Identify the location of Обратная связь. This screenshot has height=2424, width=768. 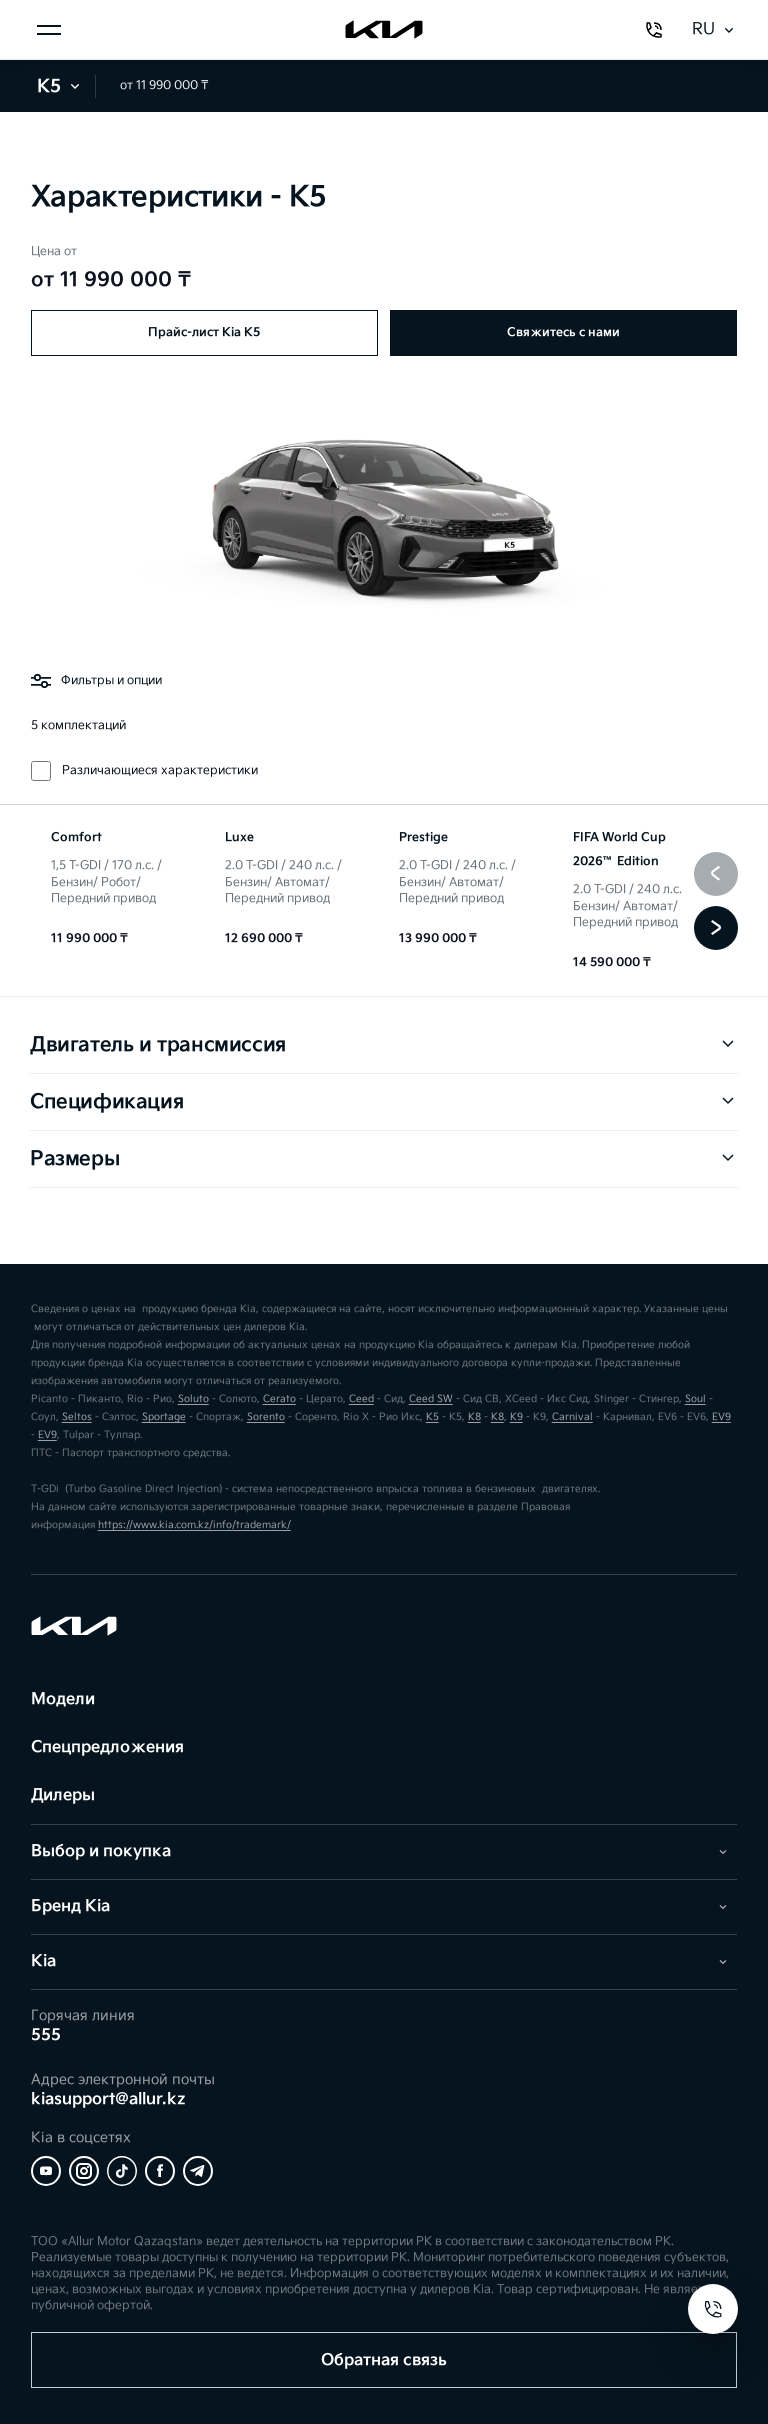
(384, 2360).